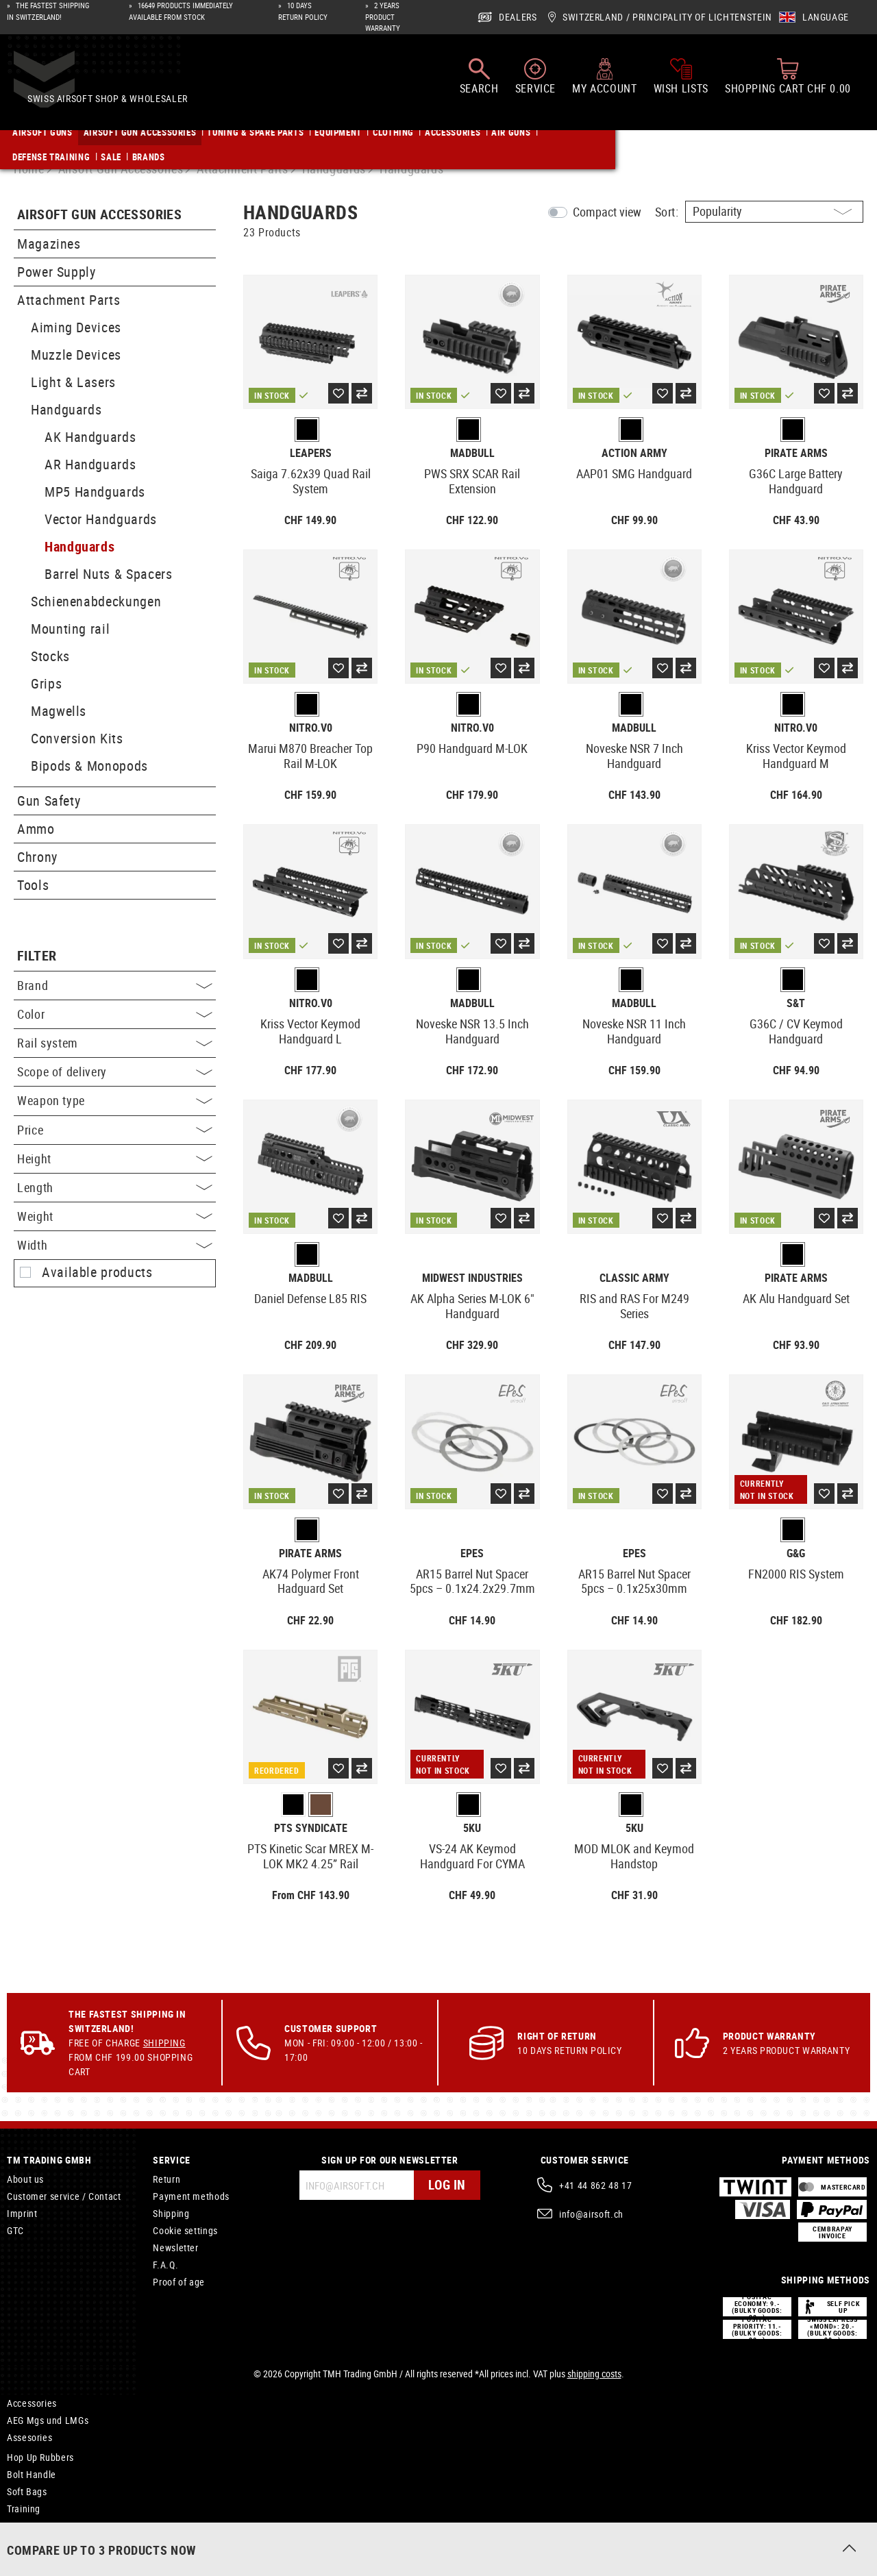 The image size is (877, 2576). What do you see at coordinates (472, 453) in the screenshot?
I see `Madbull` at bounding box center [472, 453].